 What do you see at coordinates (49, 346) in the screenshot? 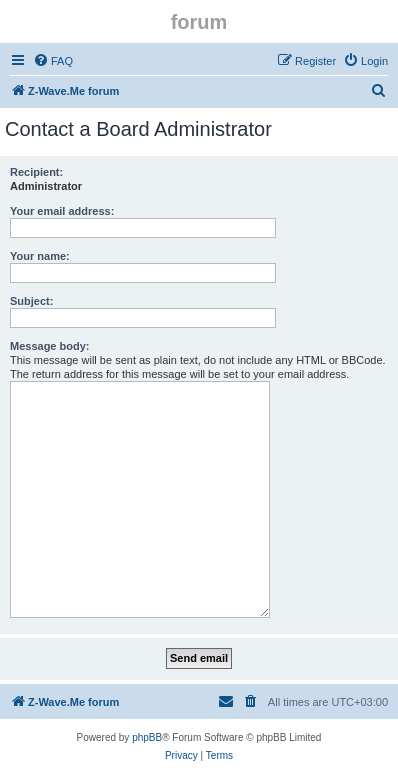
I see `Message body:` at bounding box center [49, 346].